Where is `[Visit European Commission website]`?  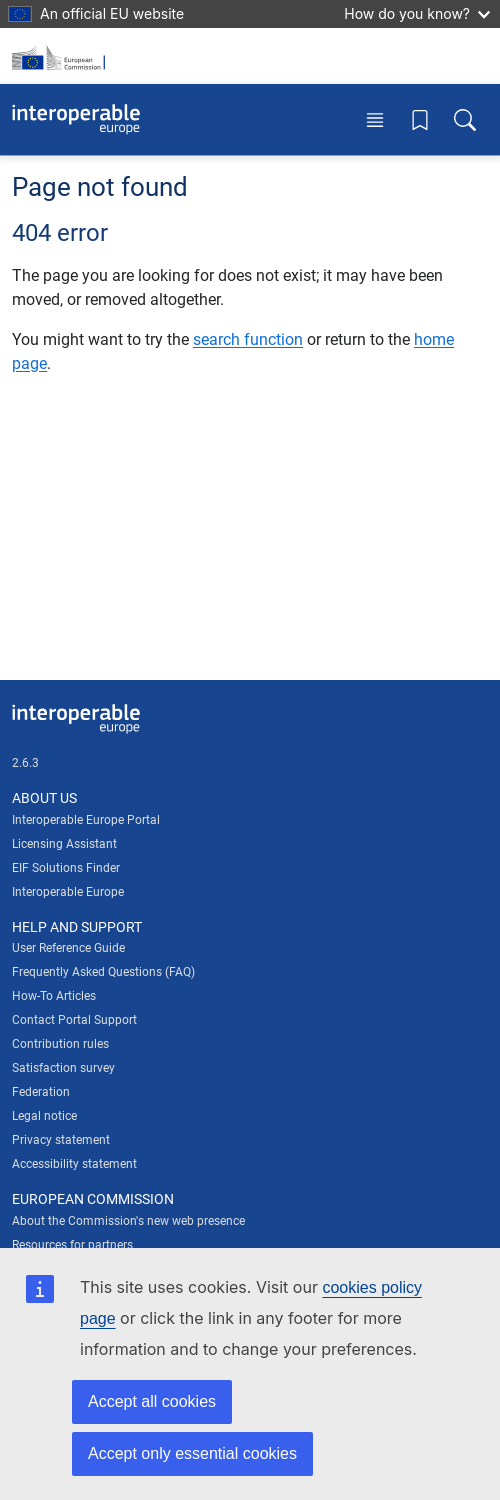 [Visit European Commission website] is located at coordinates (62, 56).